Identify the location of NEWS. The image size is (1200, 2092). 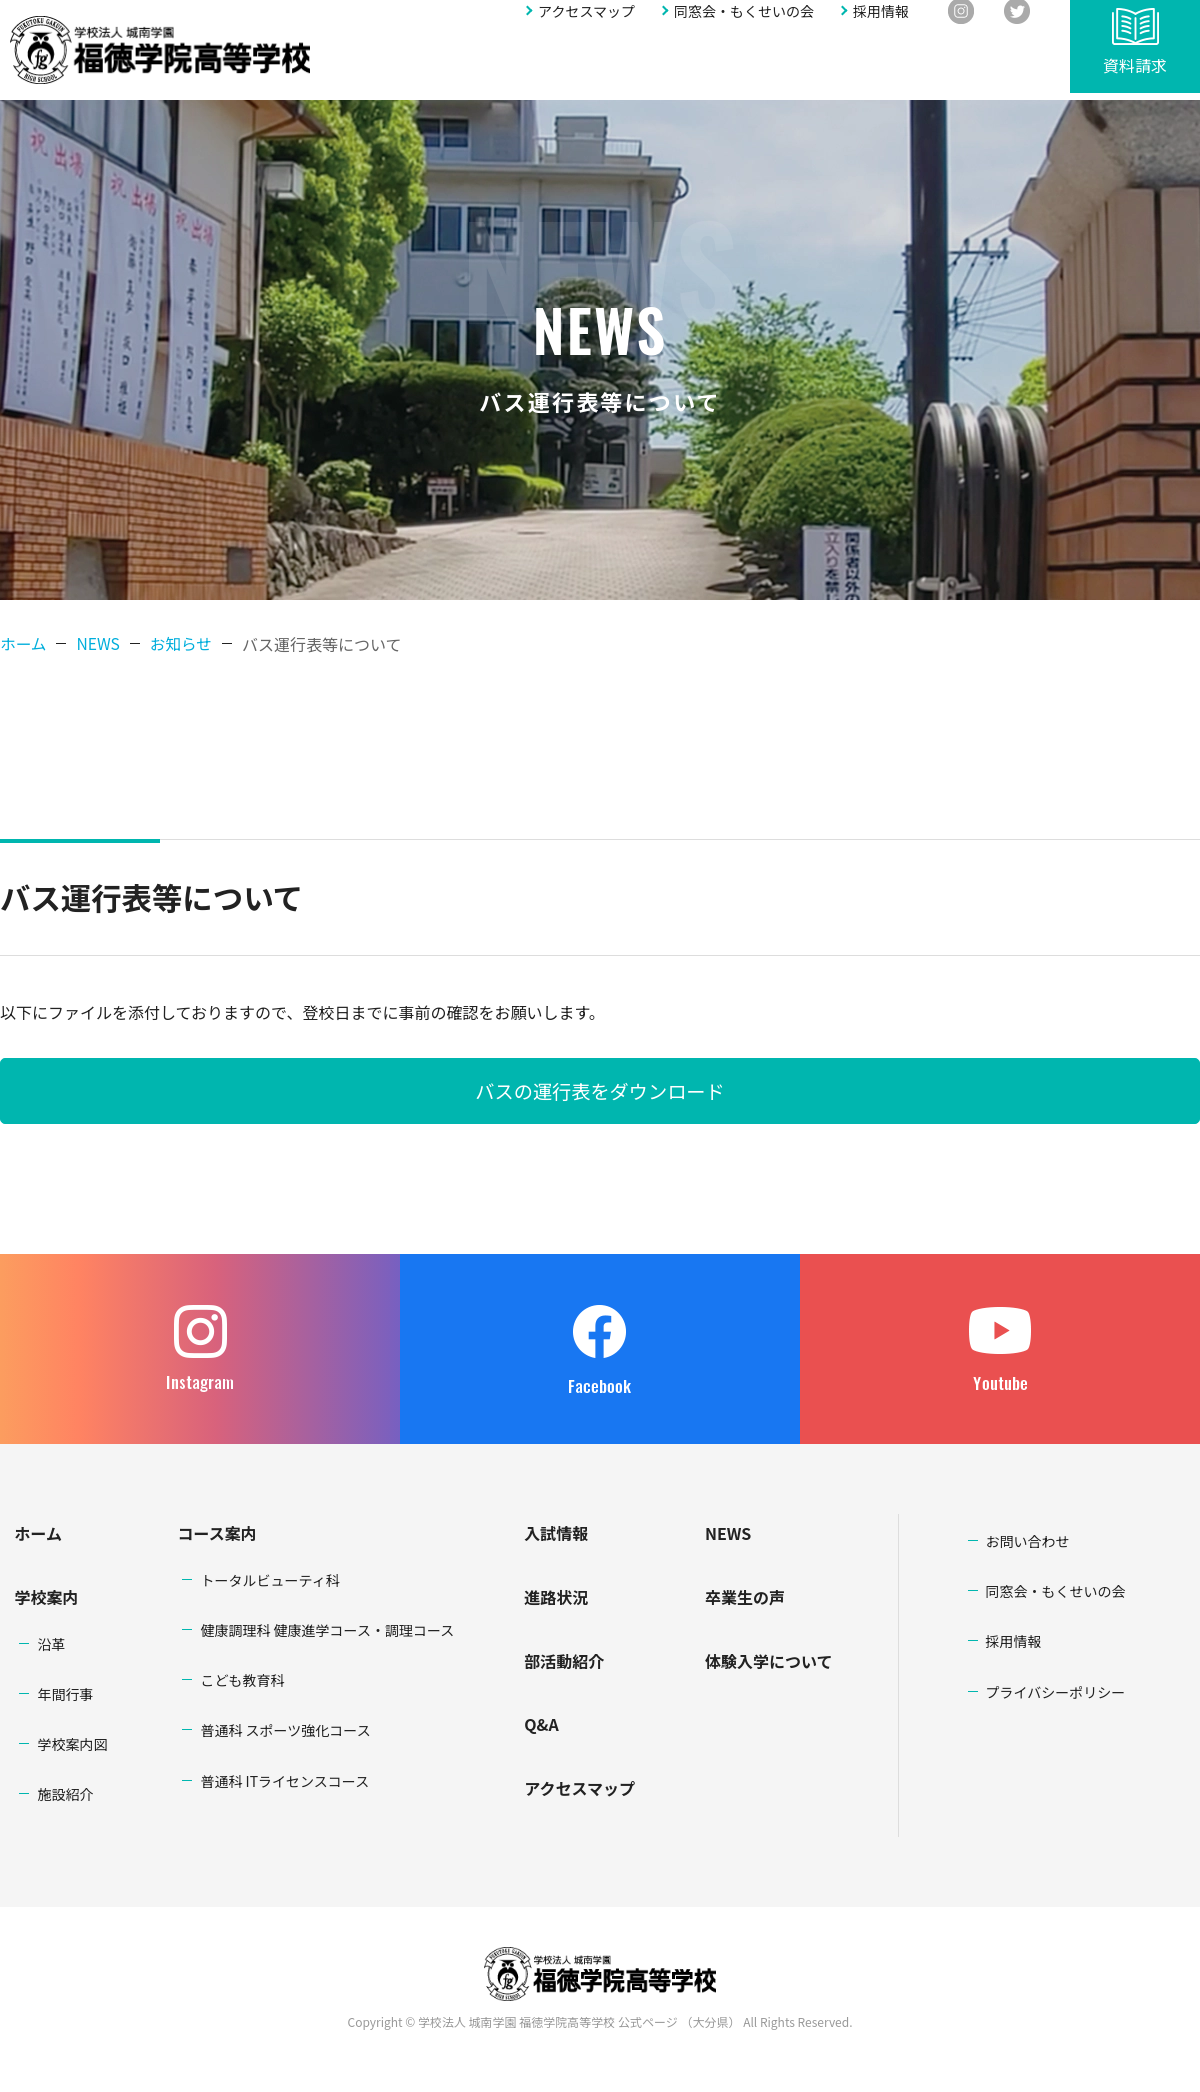
(728, 1533).